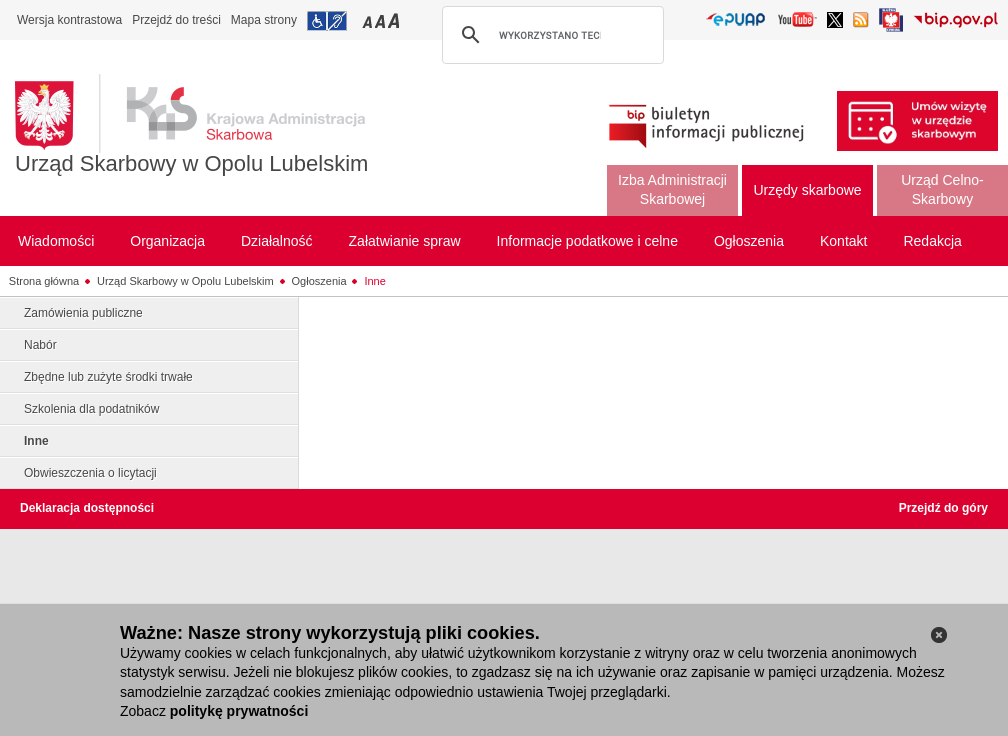 This screenshot has width=1008, height=736. Describe the element at coordinates (87, 508) in the screenshot. I see `Deklaracja dostępności` at that location.